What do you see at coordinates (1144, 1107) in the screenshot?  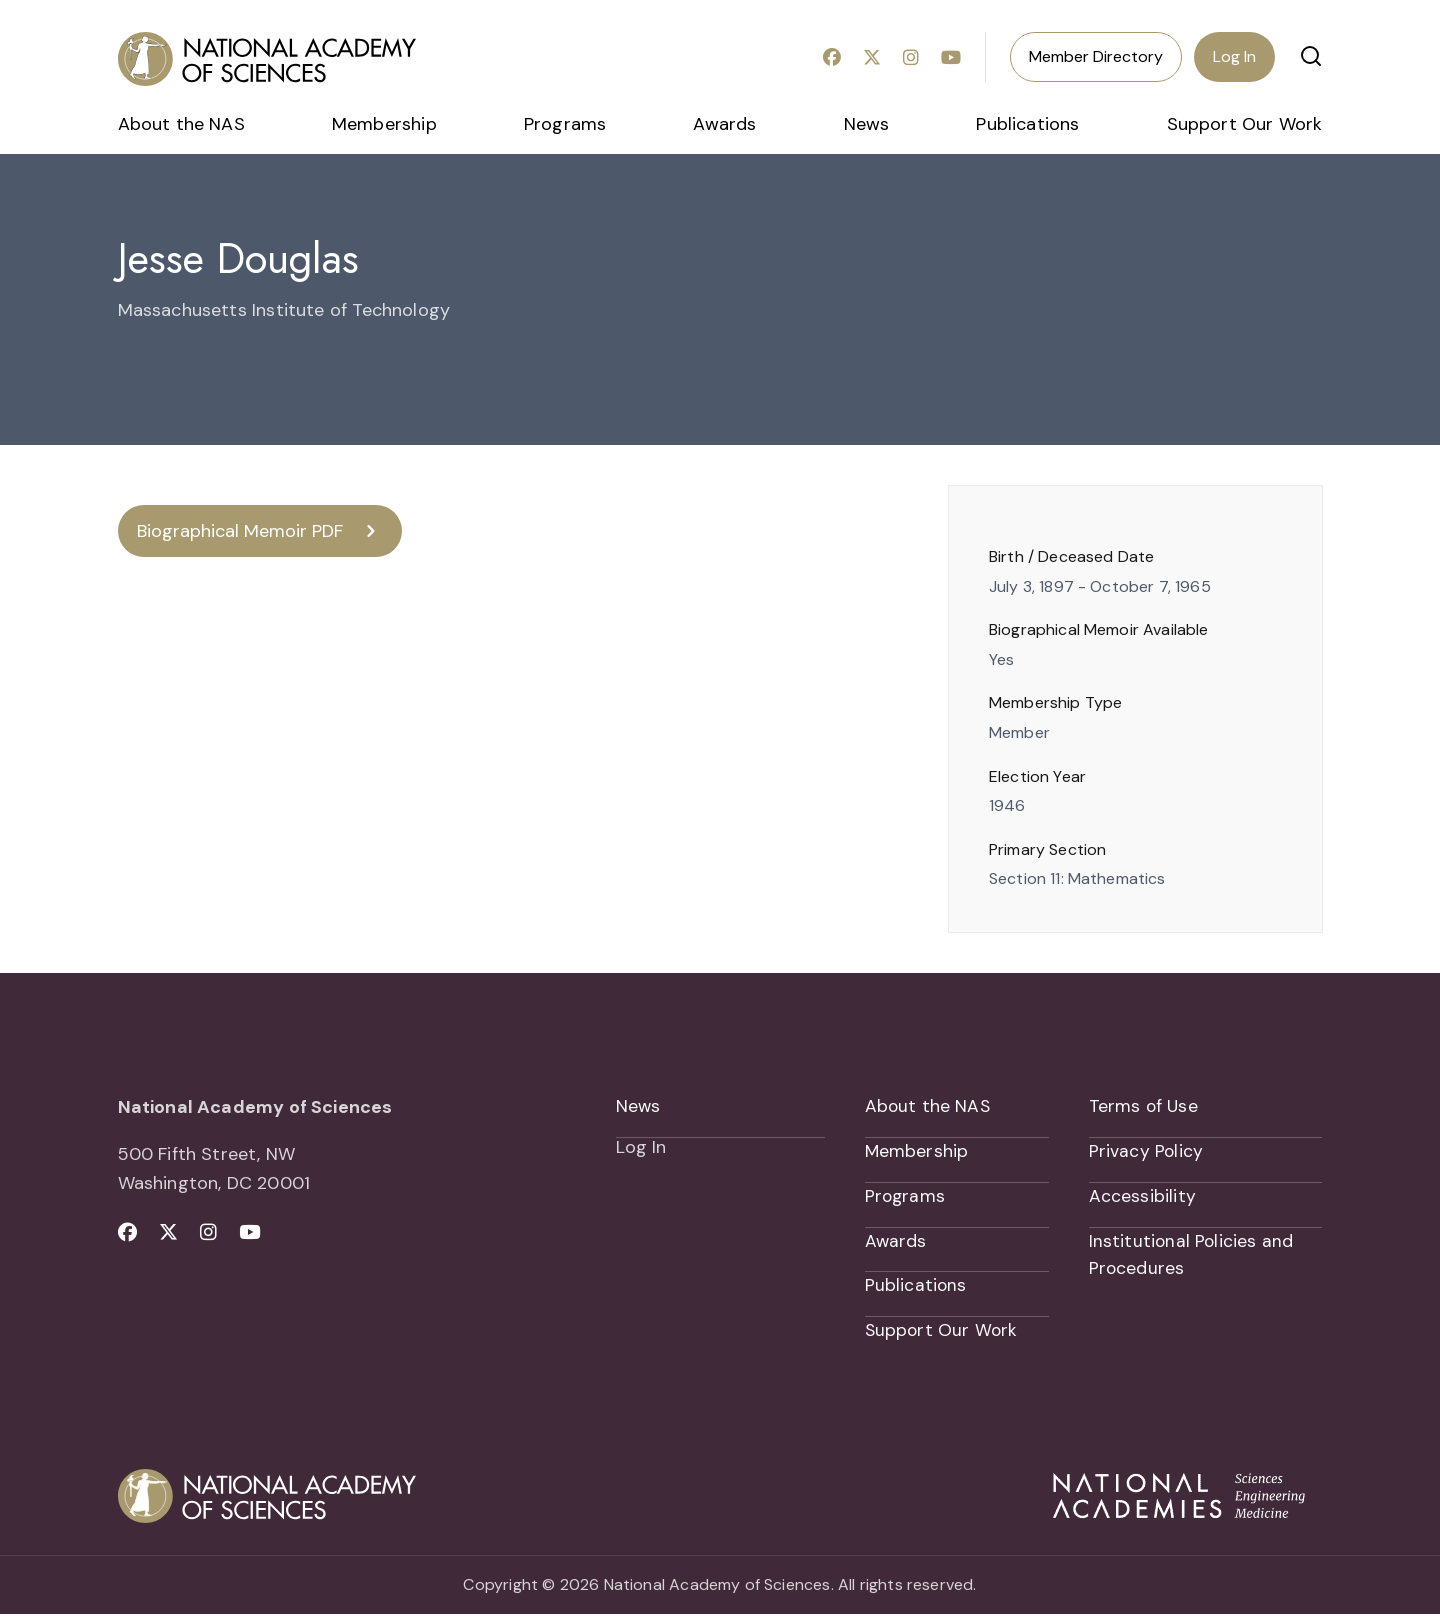 I see `Terms of Use` at bounding box center [1144, 1107].